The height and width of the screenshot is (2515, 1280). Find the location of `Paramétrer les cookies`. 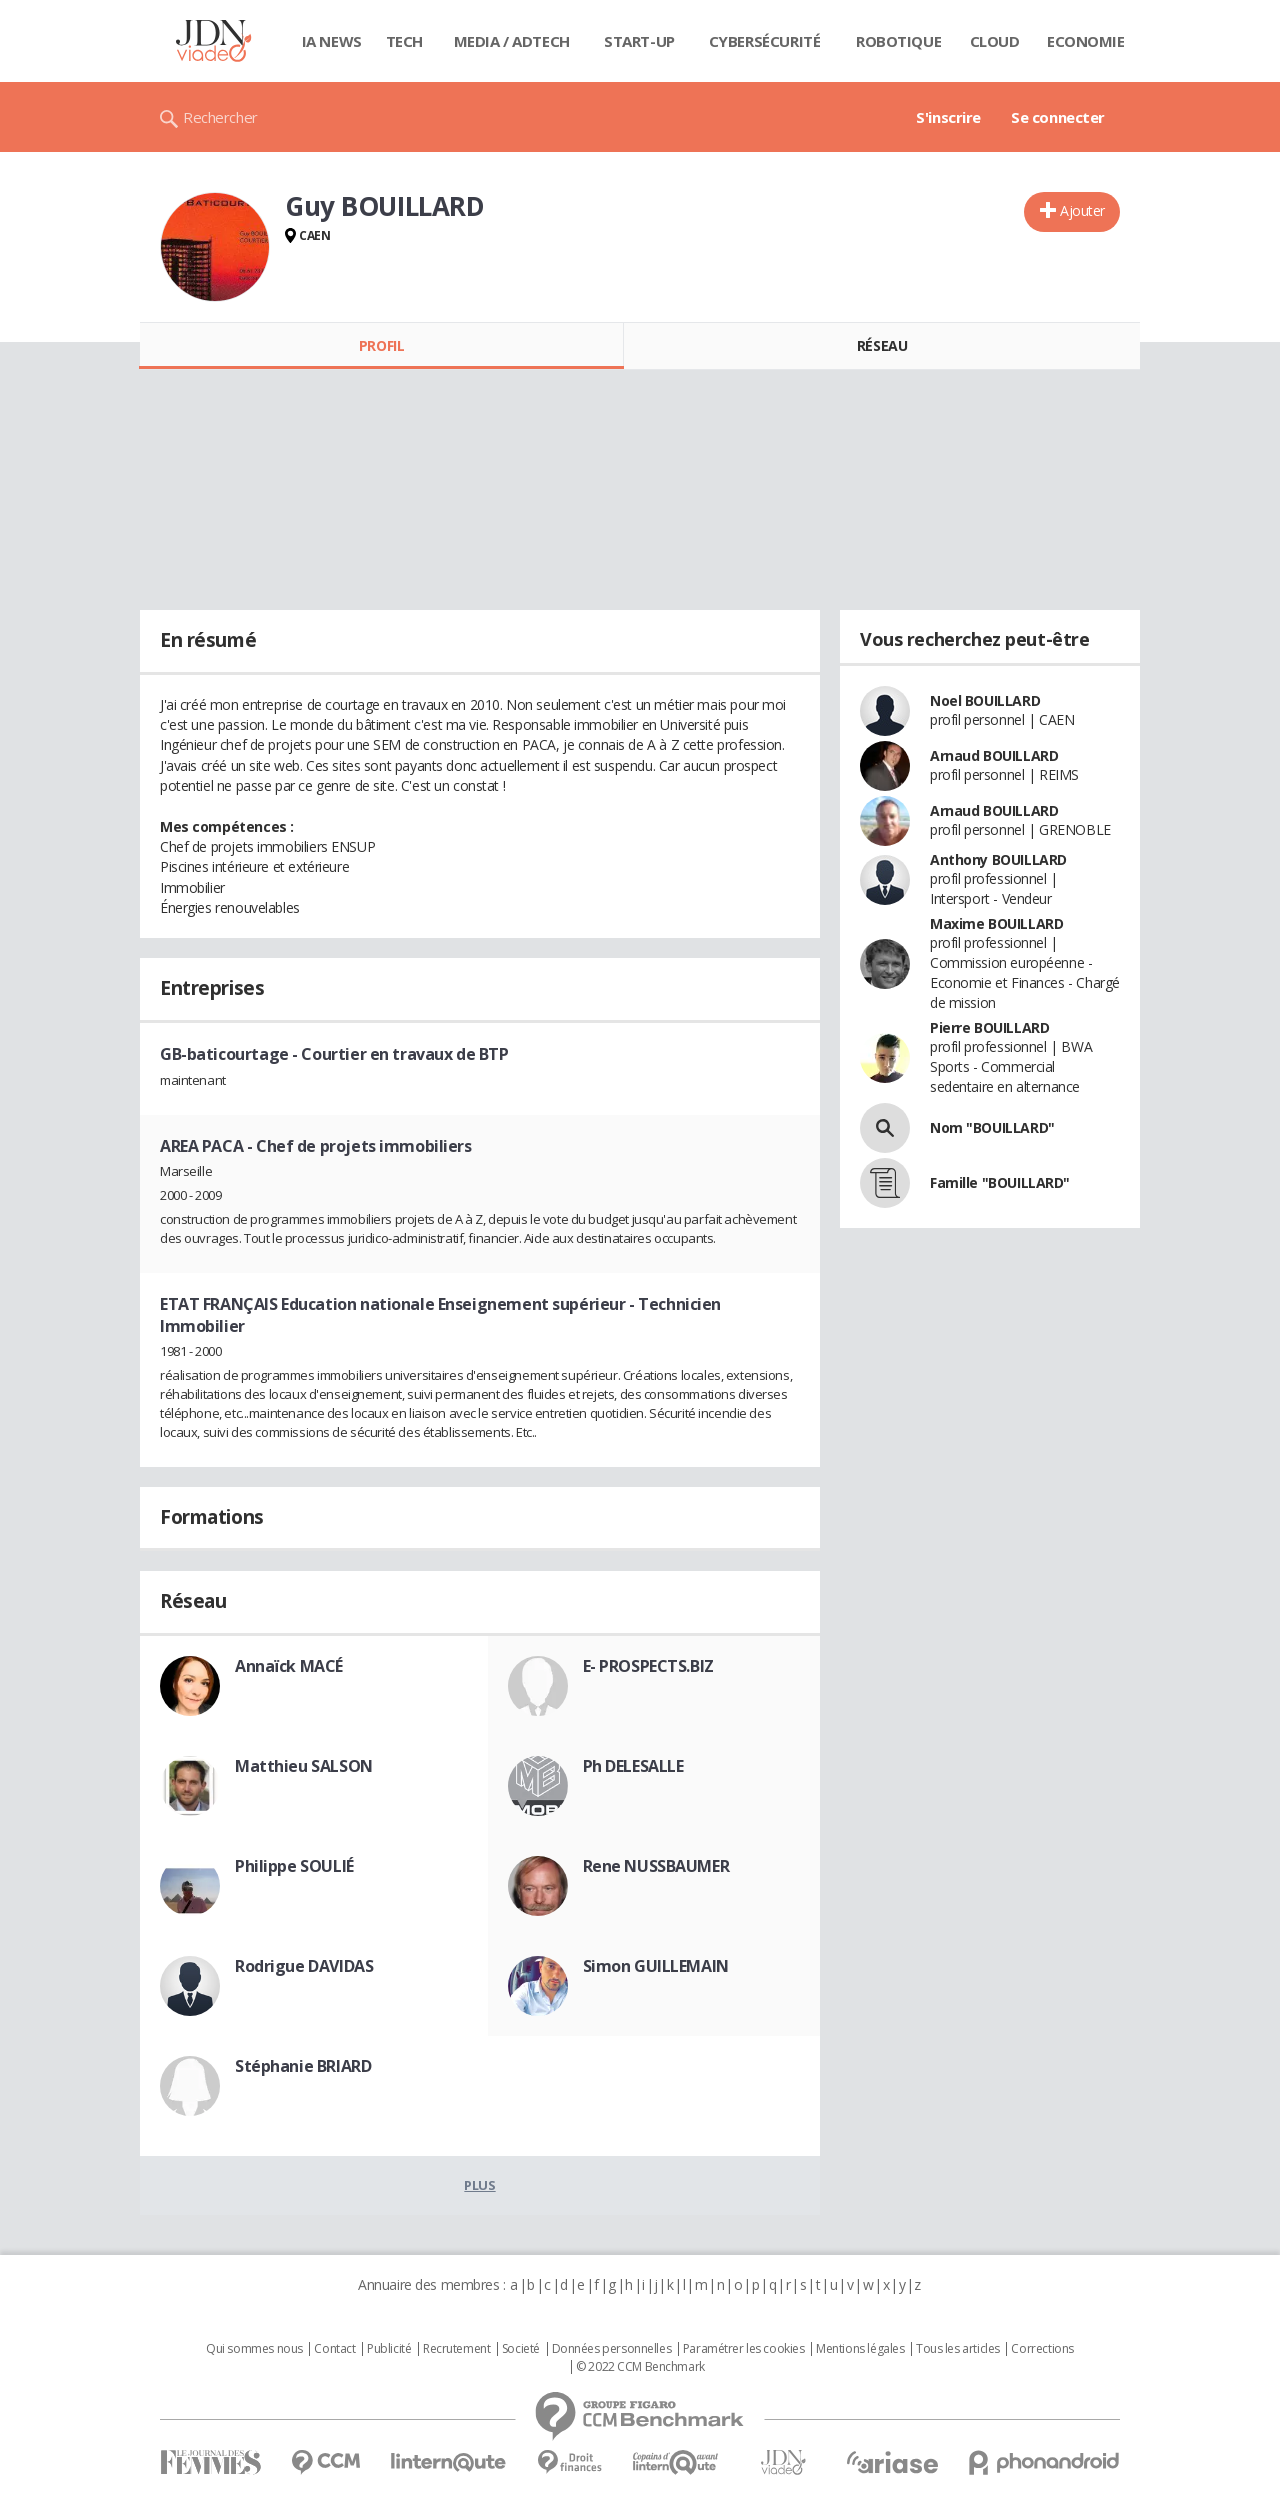

Paramétrer les cookies is located at coordinates (744, 2349).